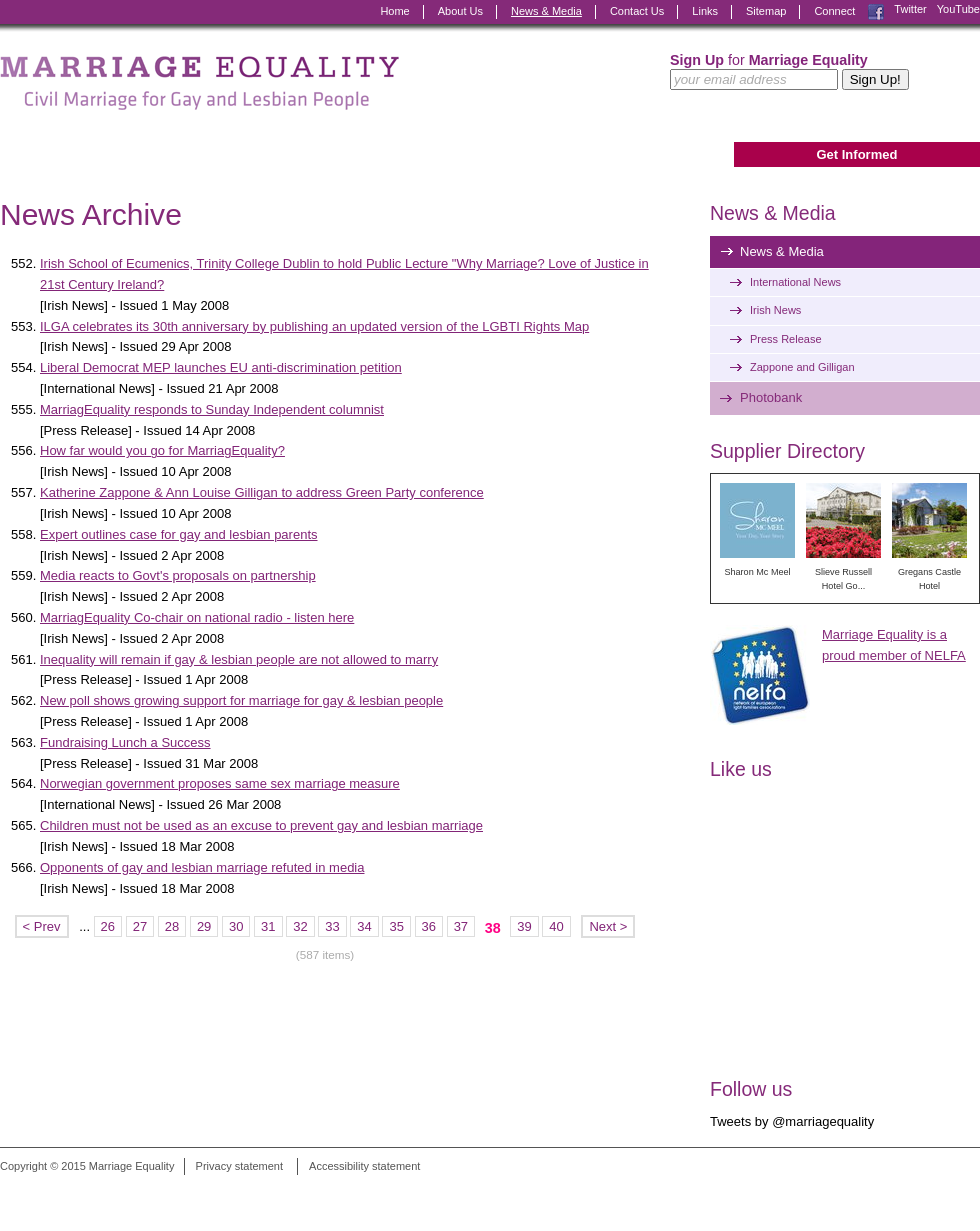 The height and width of the screenshot is (1231, 980). Describe the element at coordinates (261, 825) in the screenshot. I see `Children must not be used as an excuse to prevent gay and lesbian marriage` at that location.